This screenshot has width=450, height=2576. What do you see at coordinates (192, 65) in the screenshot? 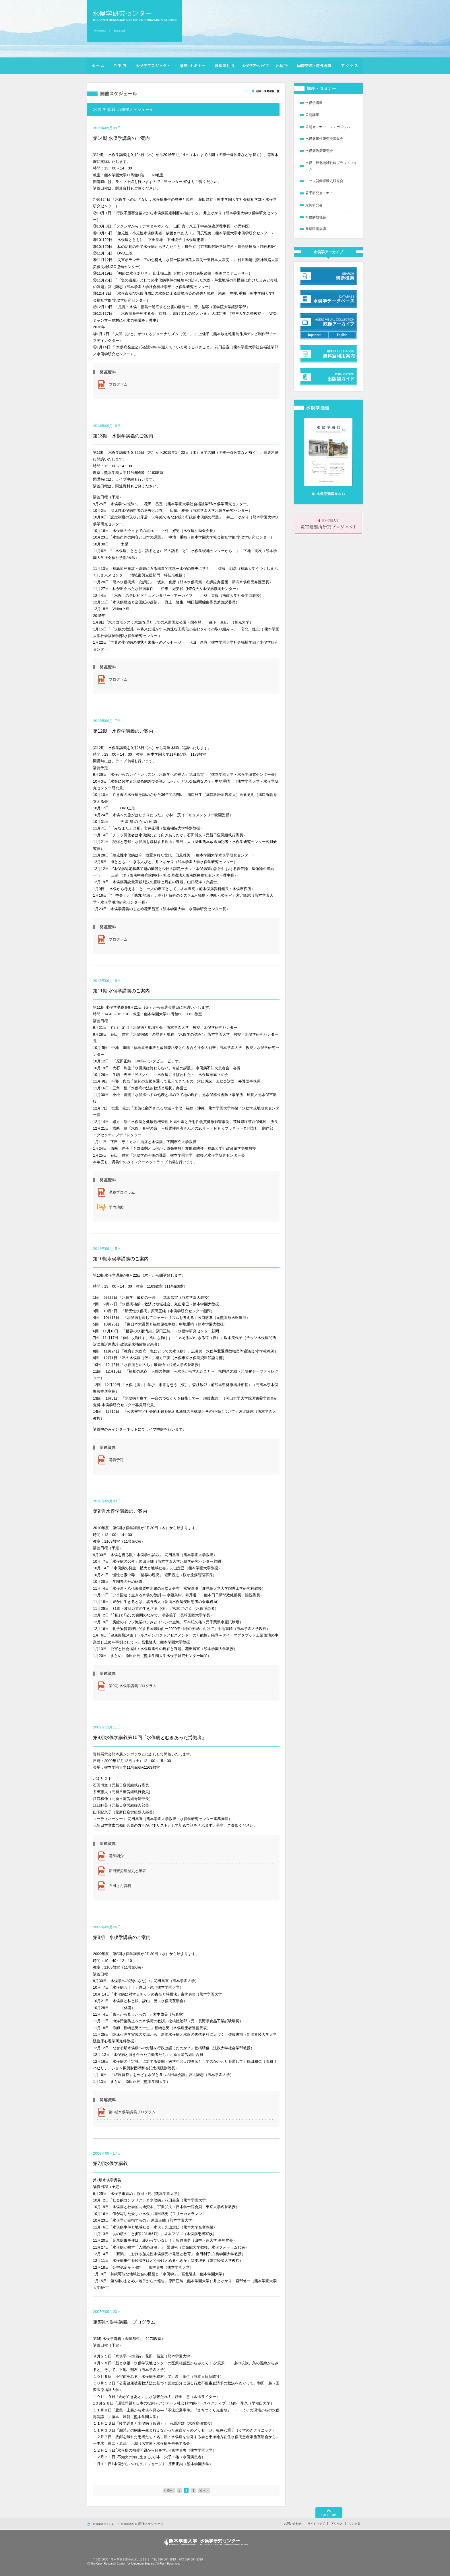
I see `講座・セミナー` at bounding box center [192, 65].